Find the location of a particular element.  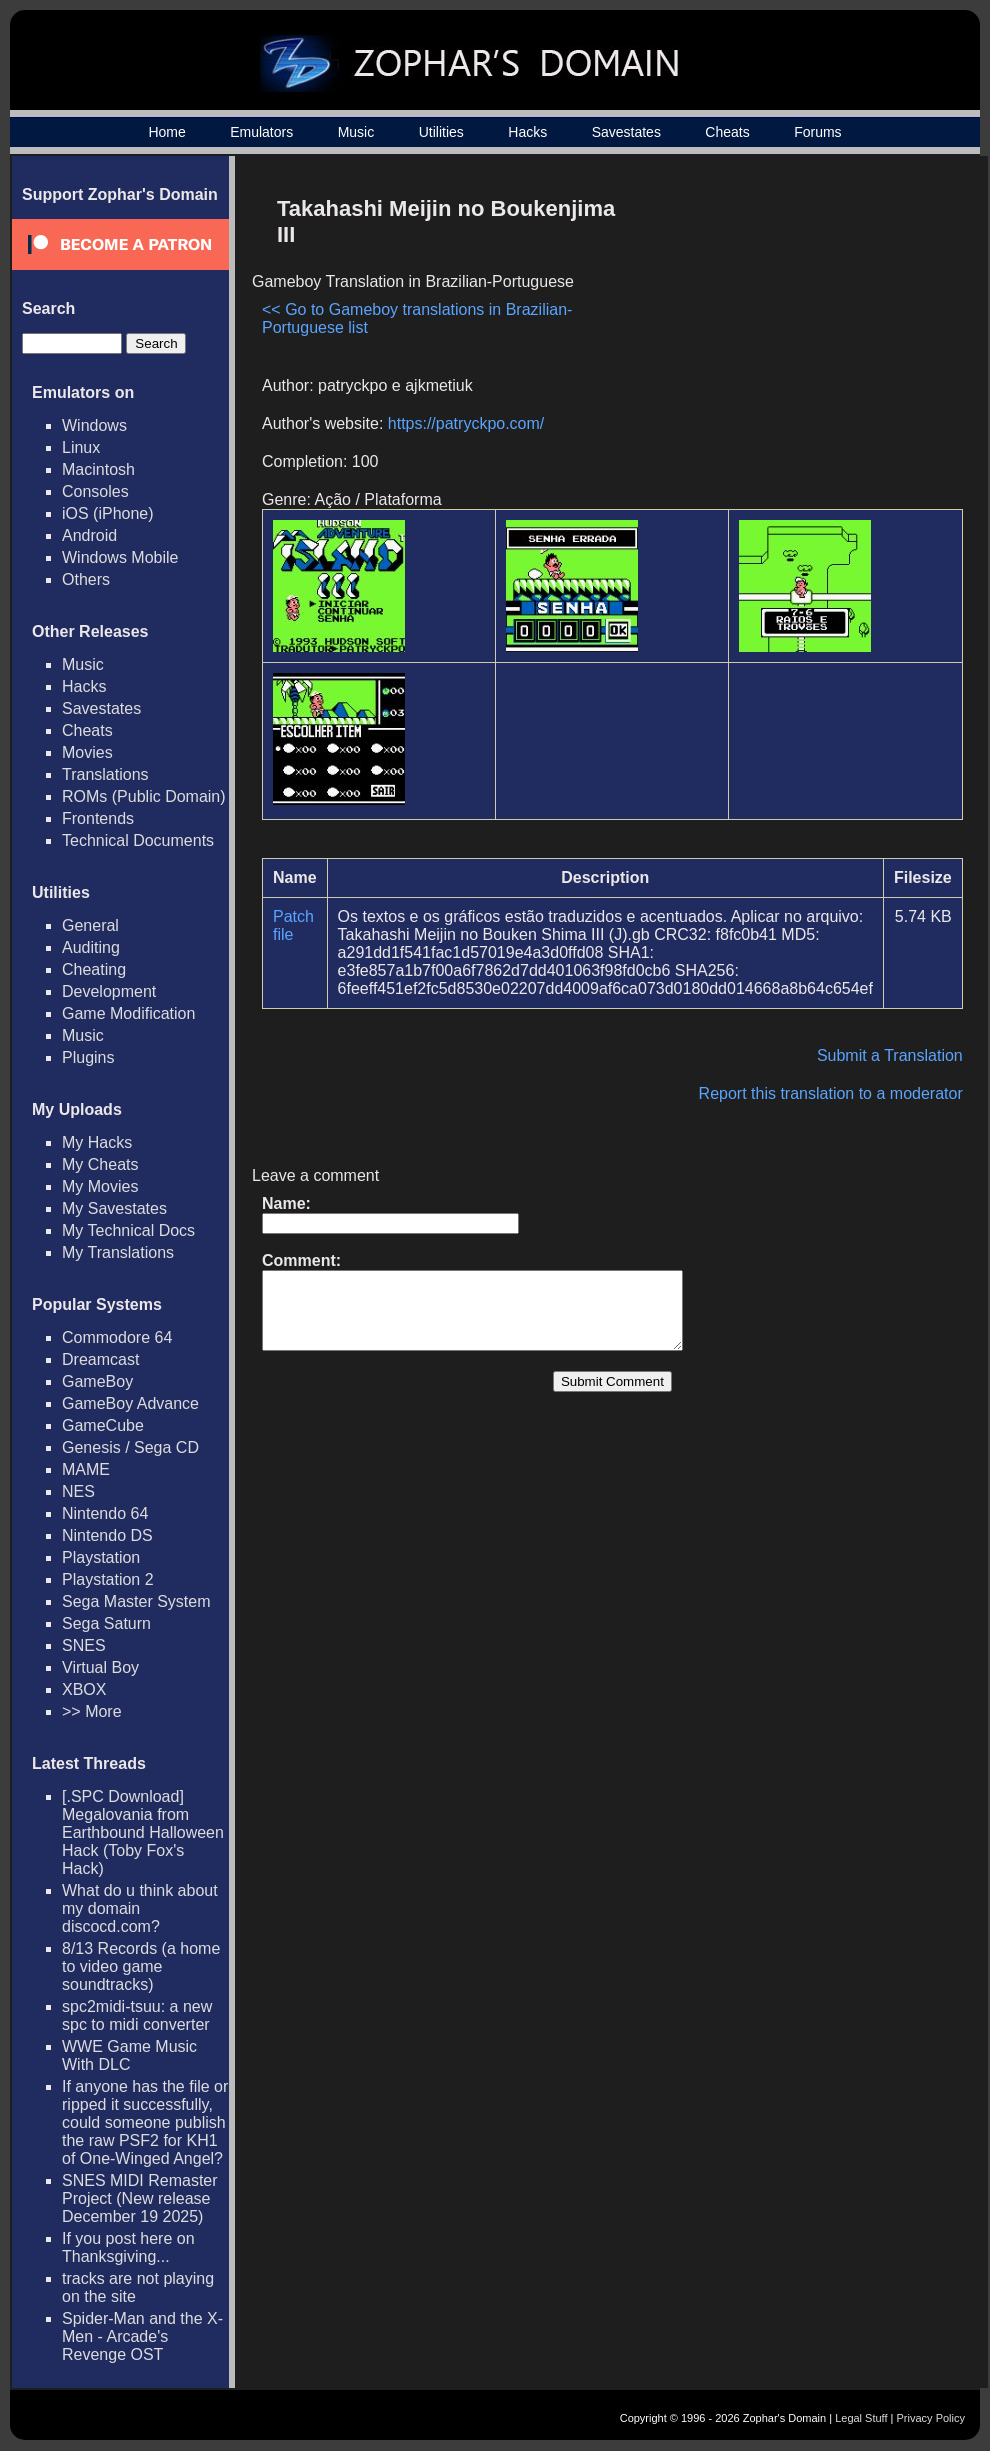

Macintosh is located at coordinates (98, 469).